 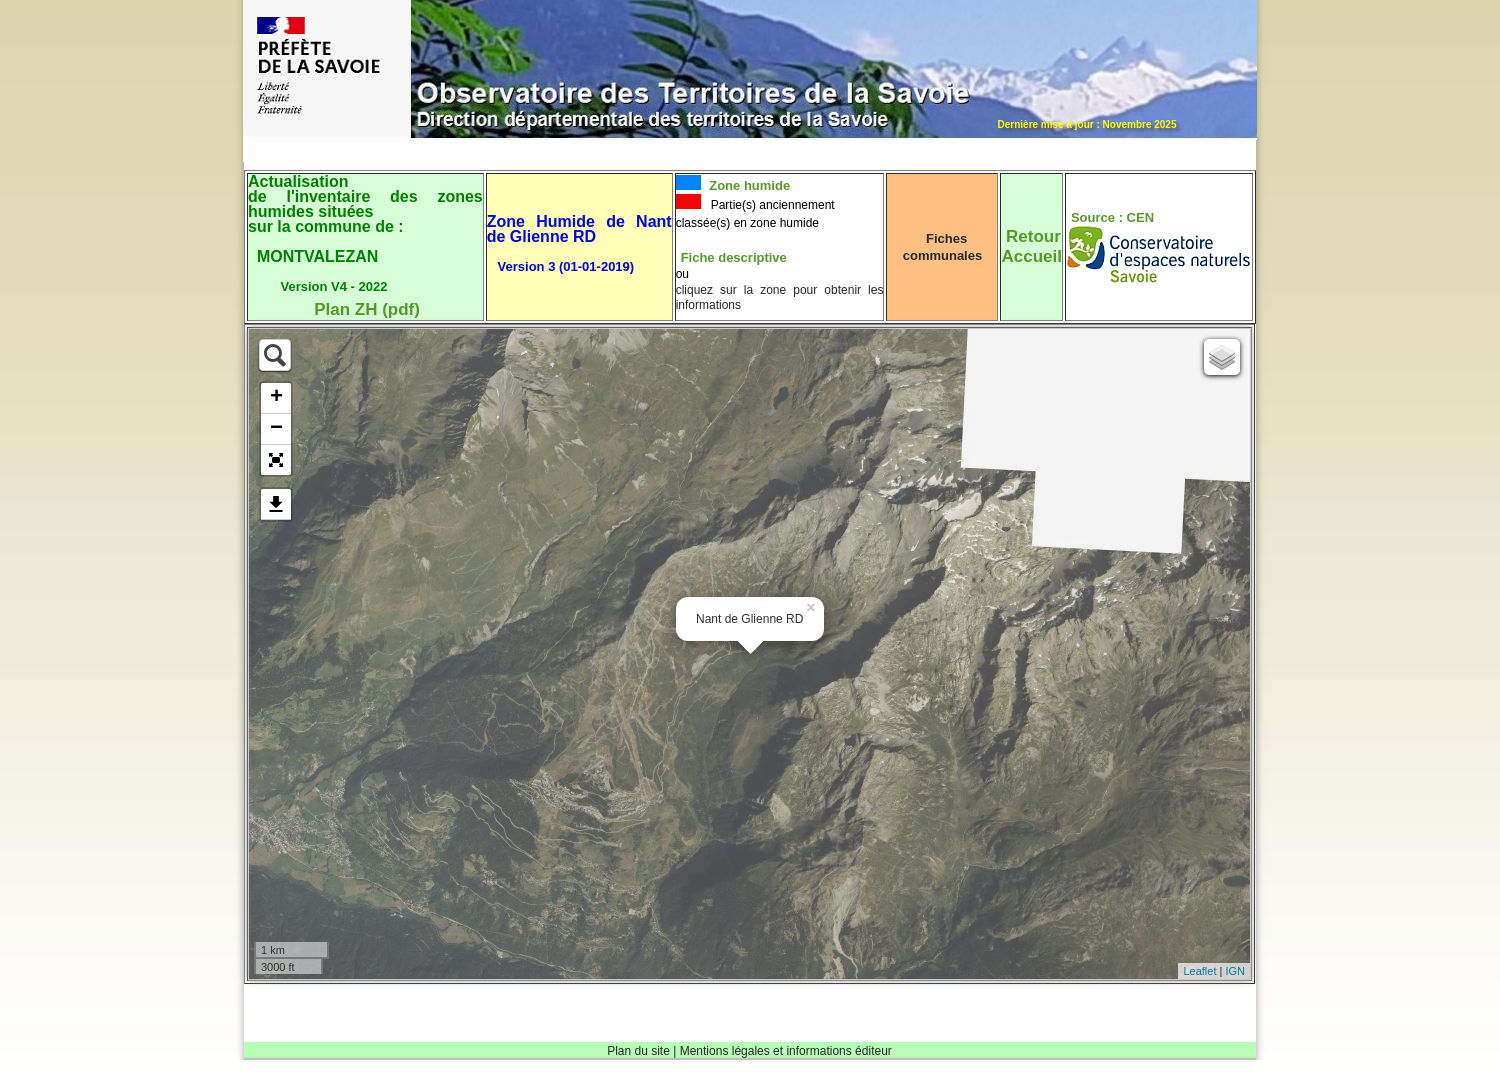 I want to click on Mentions légales et informations éditeur, so click(x=786, y=1051).